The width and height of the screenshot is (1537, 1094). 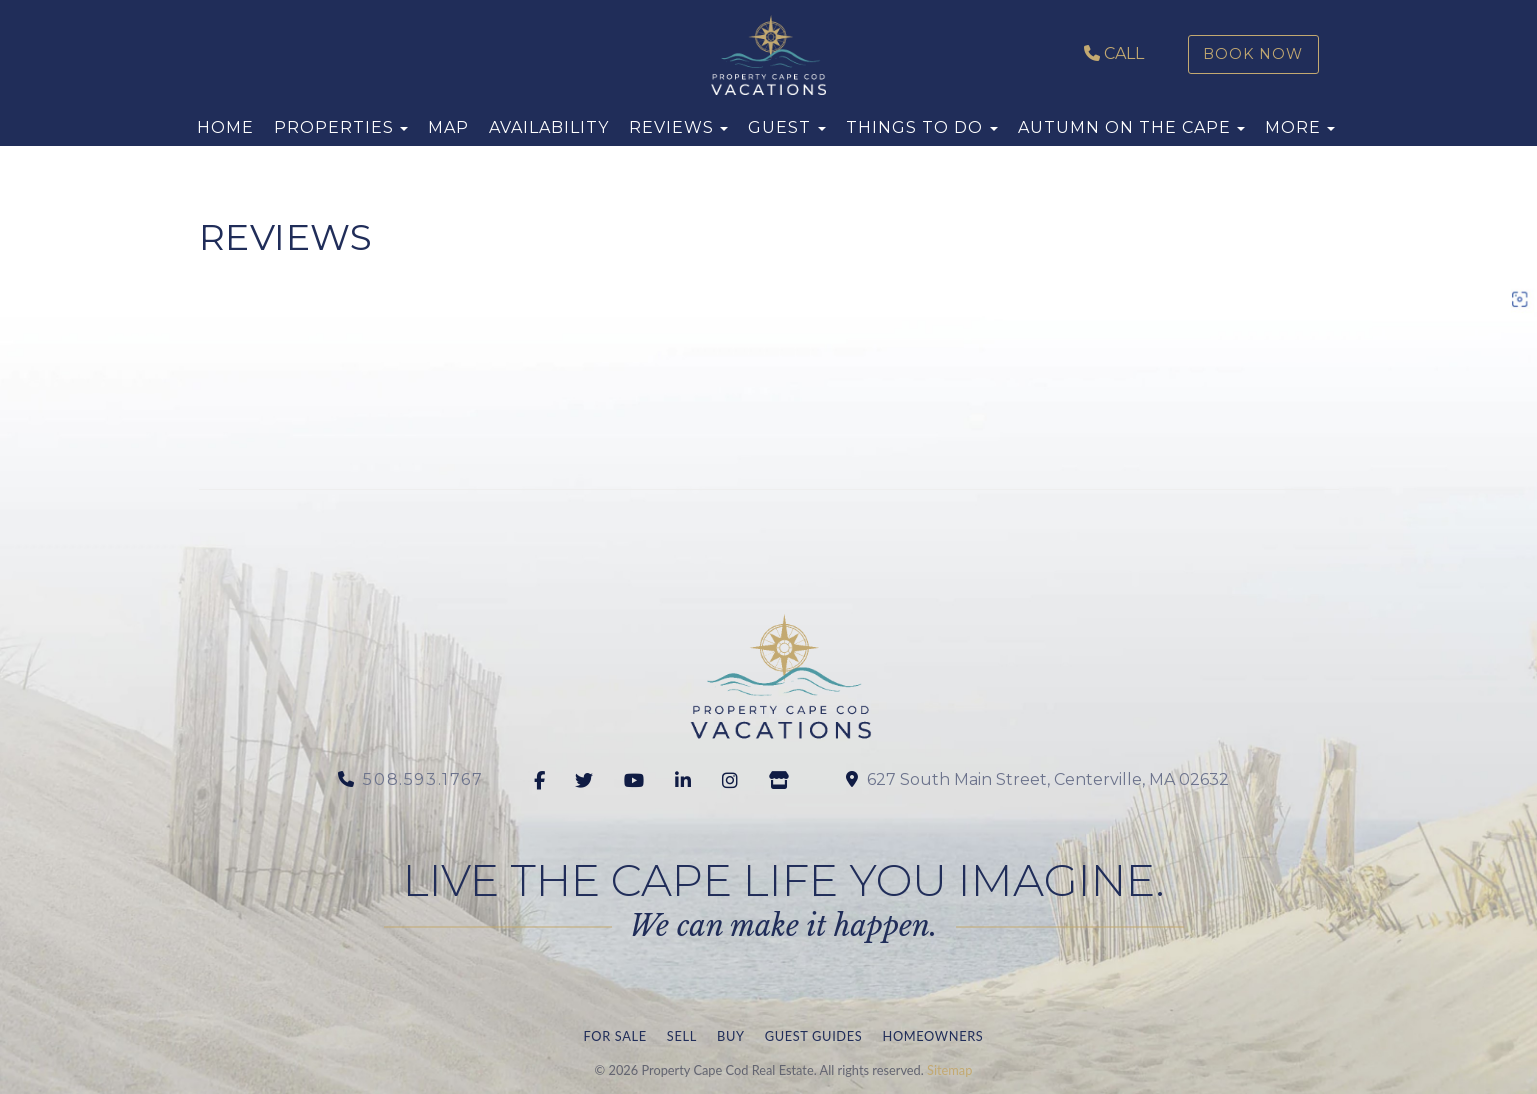 What do you see at coordinates (686, 781) in the screenshot?
I see `[Linkedin]` at bounding box center [686, 781].